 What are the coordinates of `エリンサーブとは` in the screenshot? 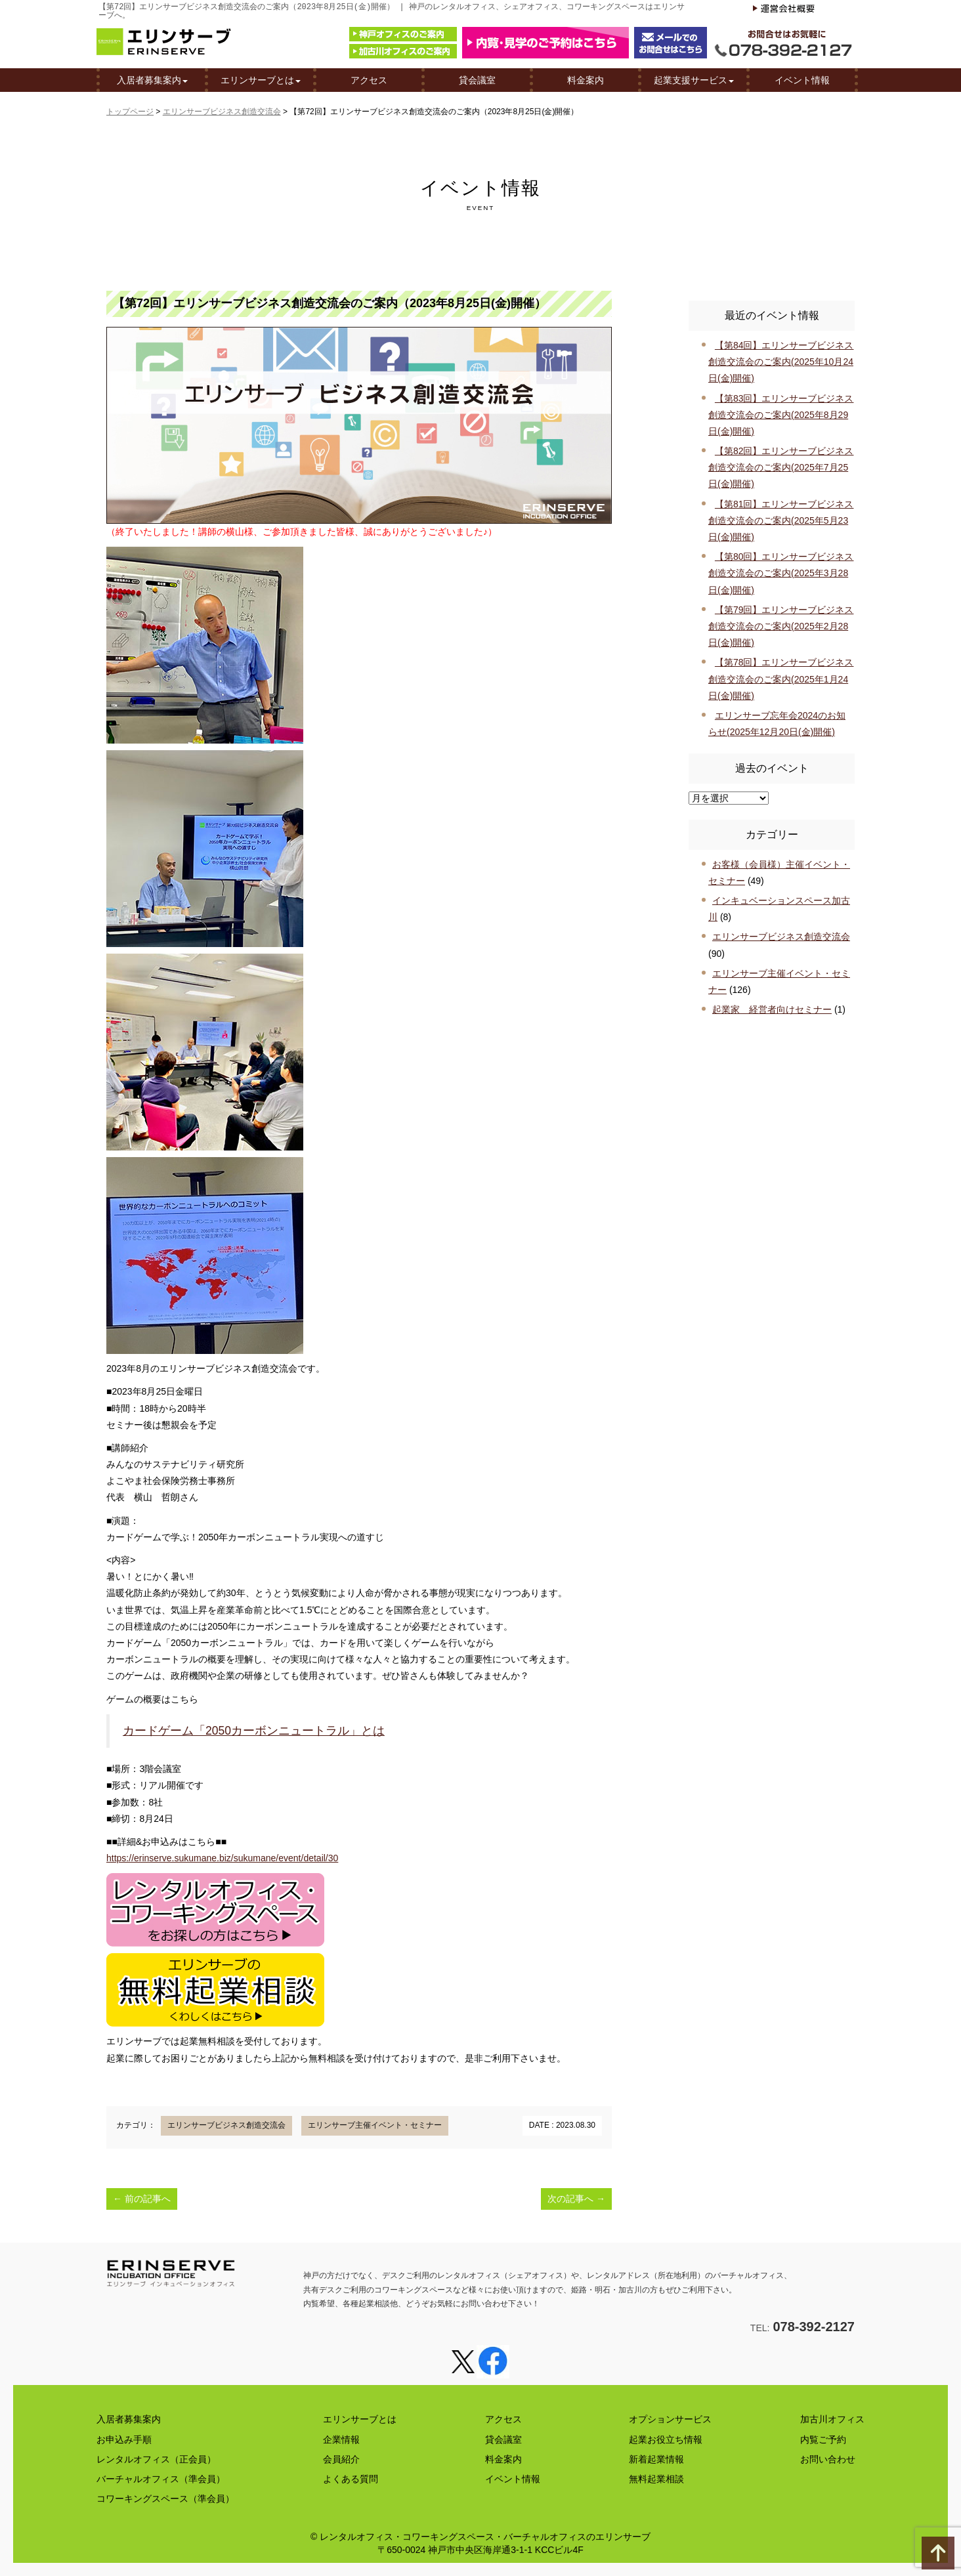 It's located at (261, 80).